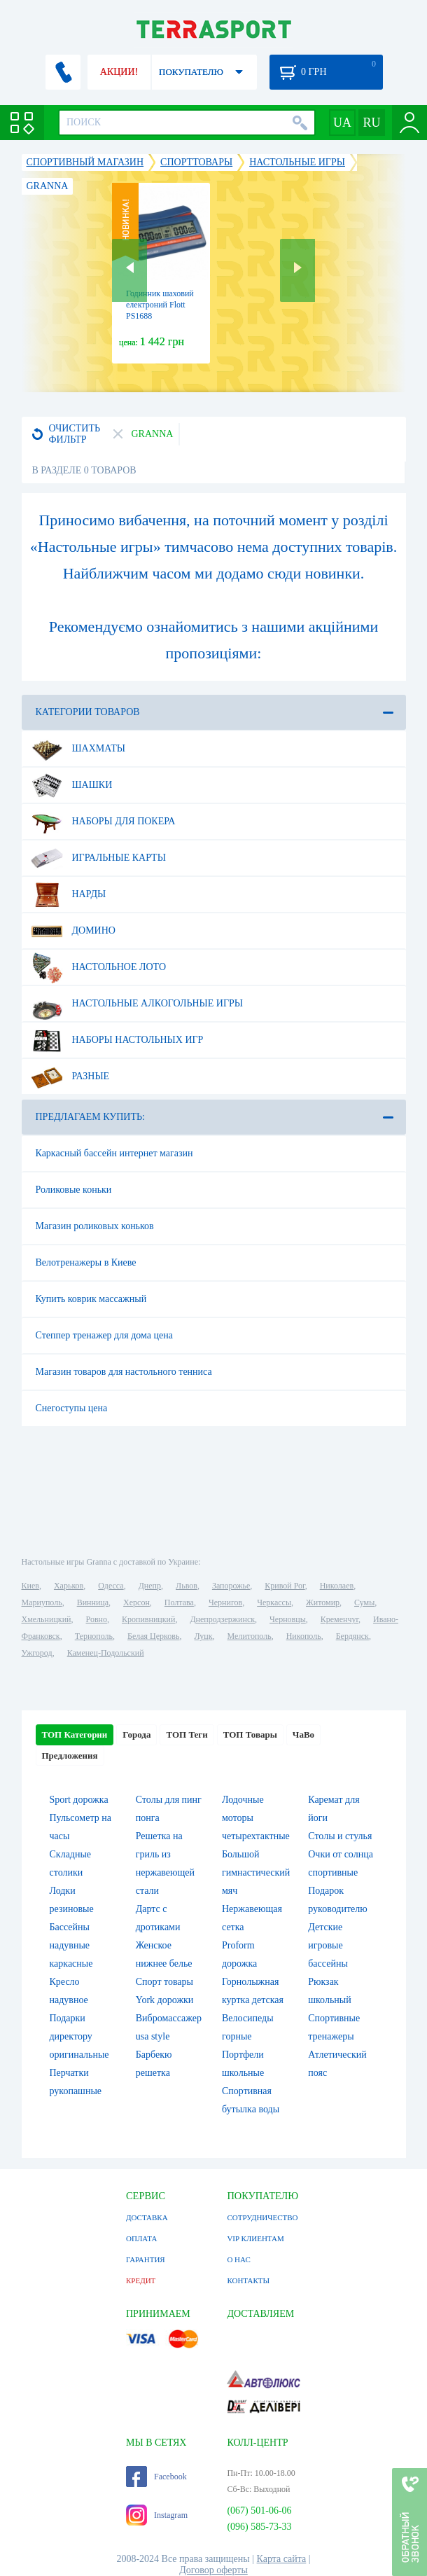 The height and width of the screenshot is (2576, 427). I want to click on КОНТАКТЫ, so click(248, 2280).